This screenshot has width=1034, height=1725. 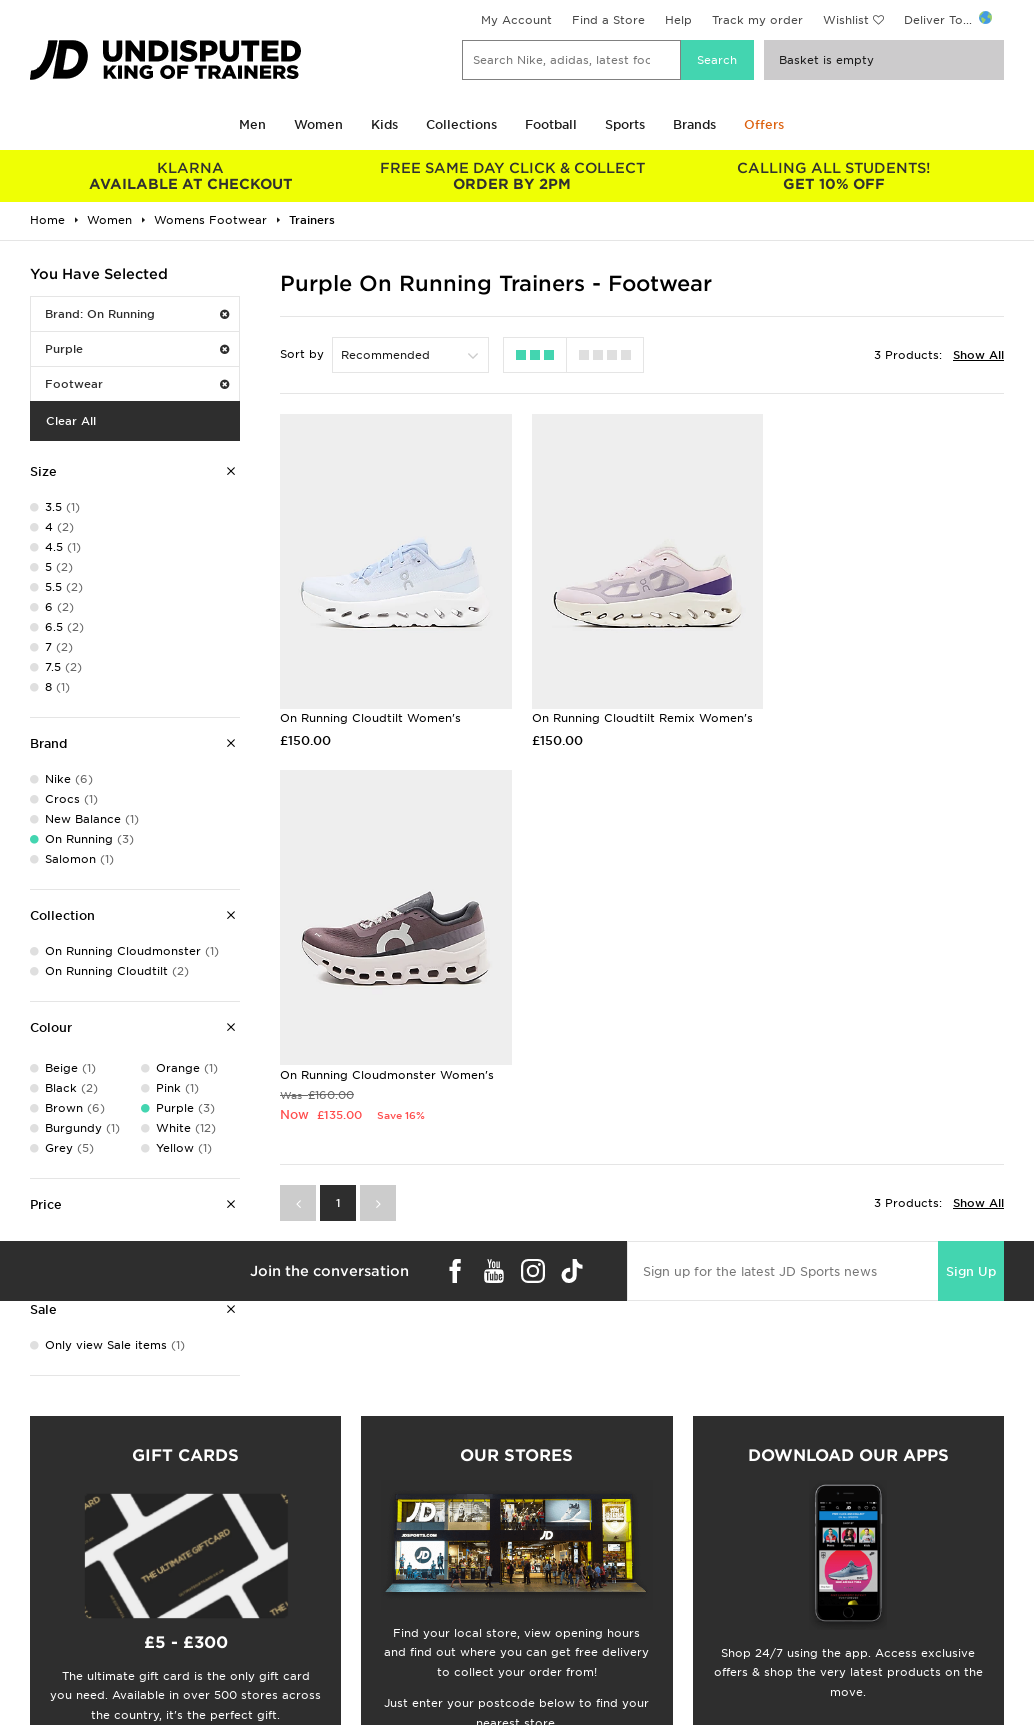 What do you see at coordinates (511, 176) in the screenshot?
I see `ORDER BY 2PM` at bounding box center [511, 176].